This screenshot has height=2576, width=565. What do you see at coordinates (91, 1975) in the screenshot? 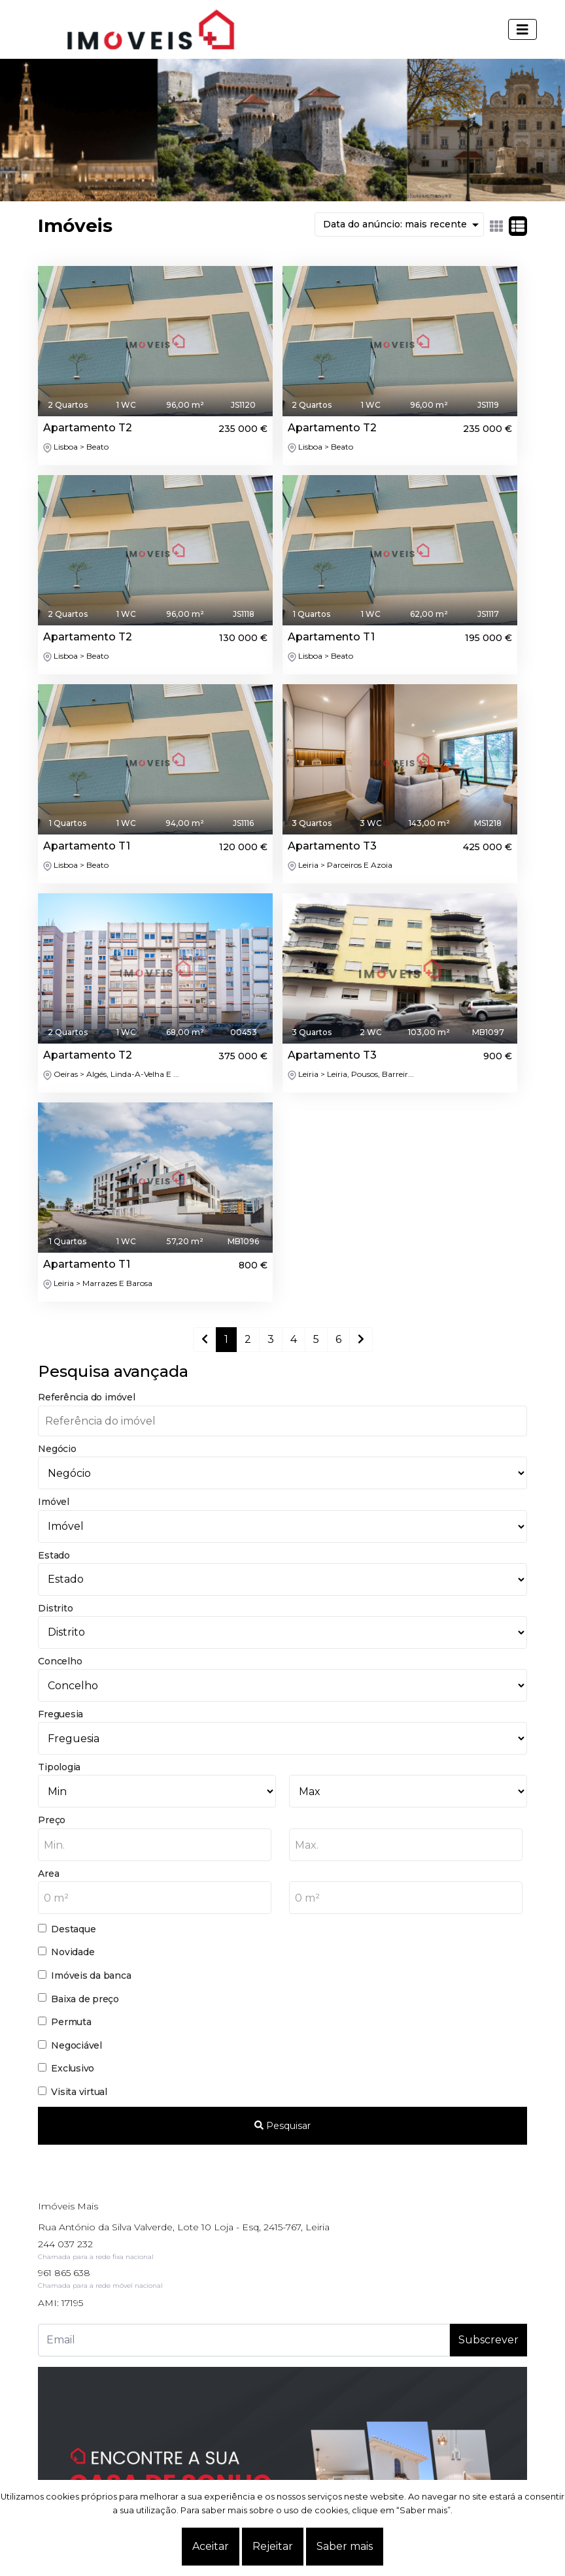
I see `Imóveis da banca` at bounding box center [91, 1975].